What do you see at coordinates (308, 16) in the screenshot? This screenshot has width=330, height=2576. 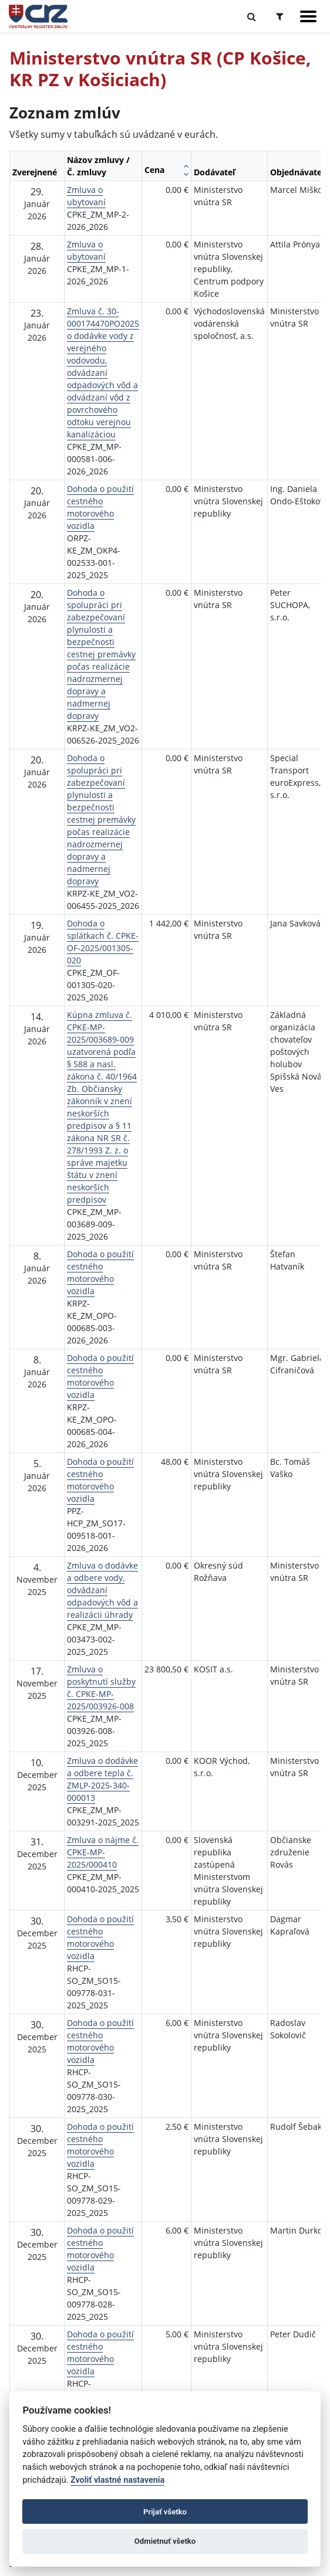 I see `[Zobraziť navigáciu]` at bounding box center [308, 16].